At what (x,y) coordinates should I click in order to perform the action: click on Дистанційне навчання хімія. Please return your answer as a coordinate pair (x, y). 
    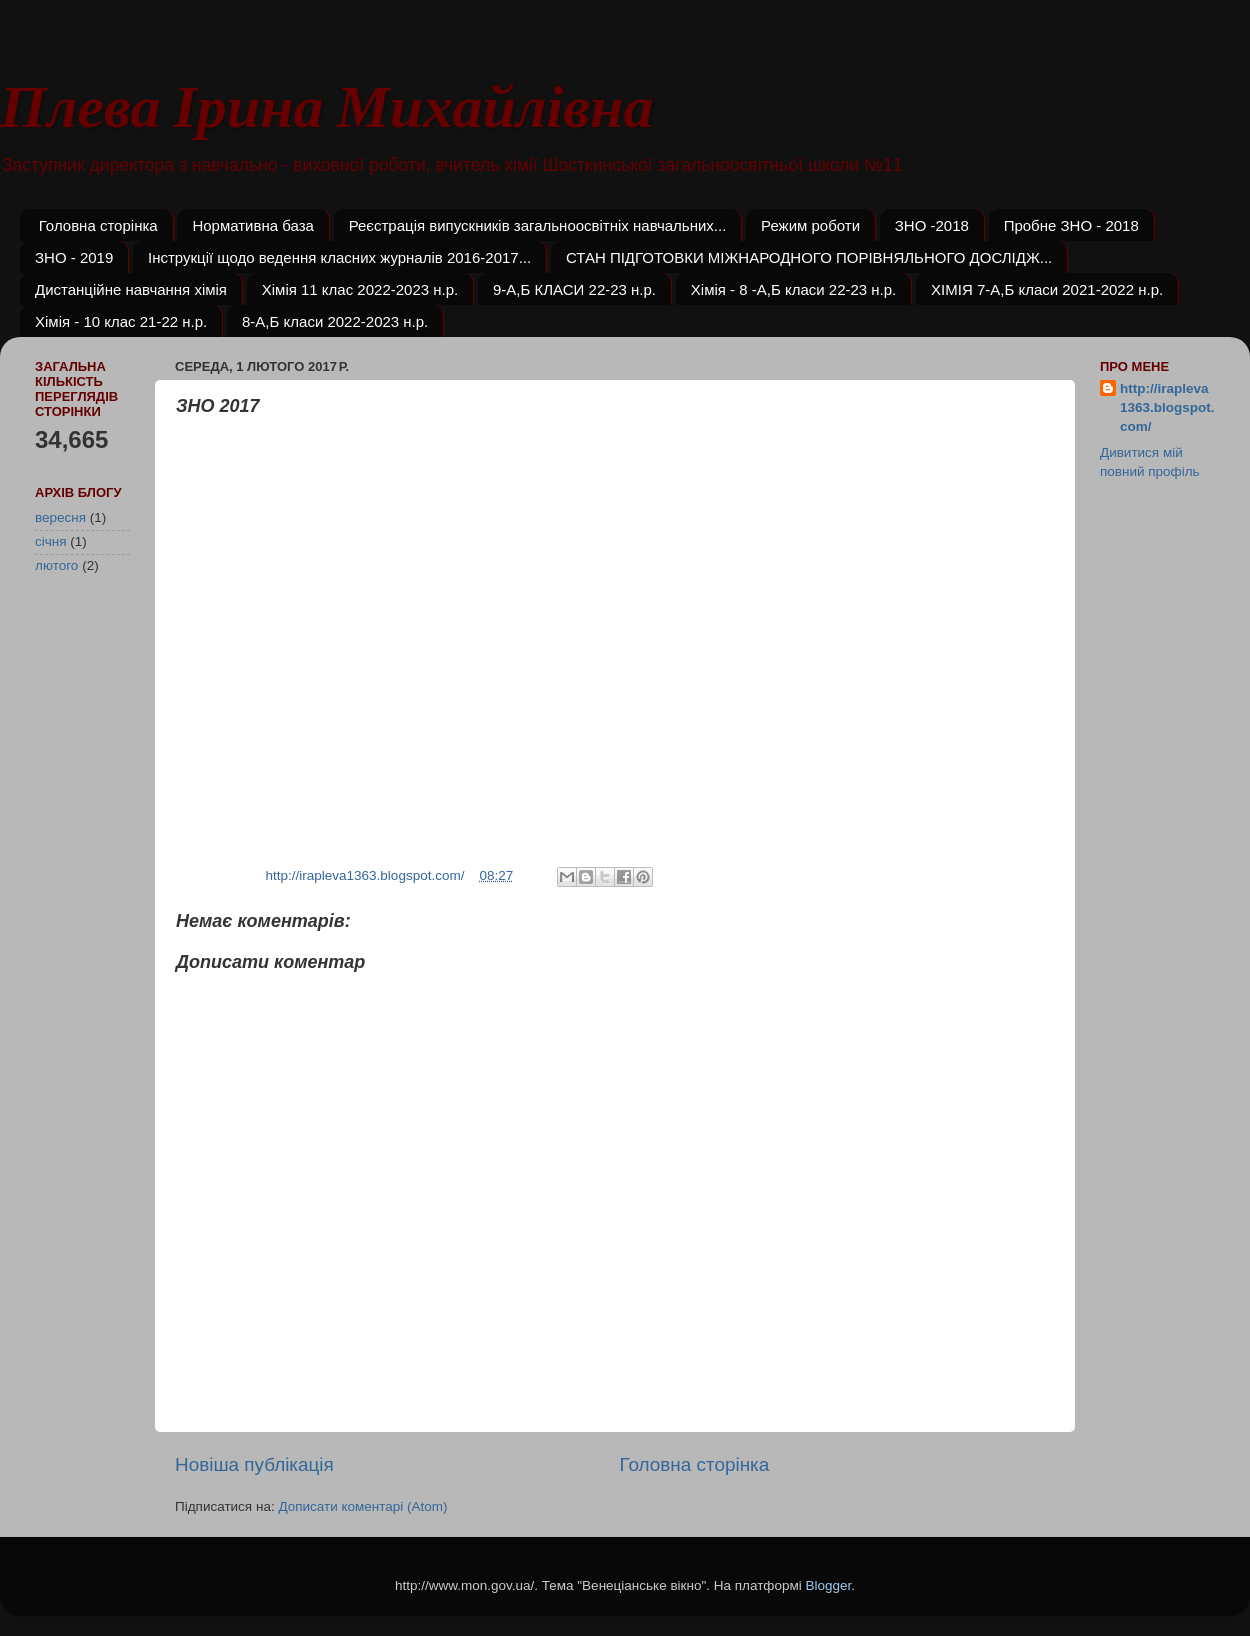
    Looking at the image, I should click on (131, 289).